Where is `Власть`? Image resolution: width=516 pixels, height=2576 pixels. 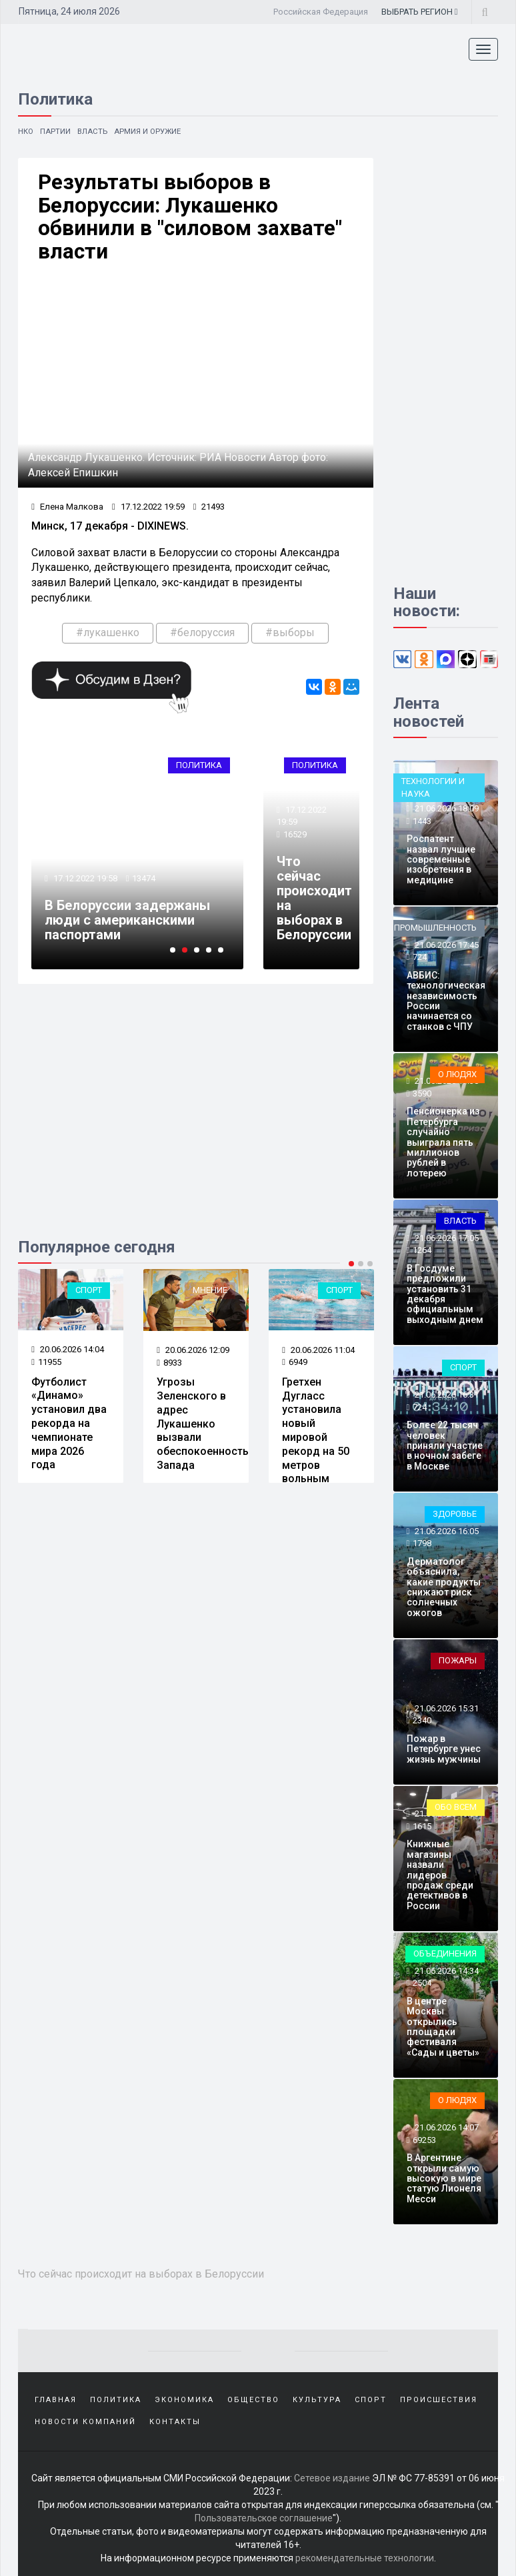 Власть is located at coordinates (94, 131).